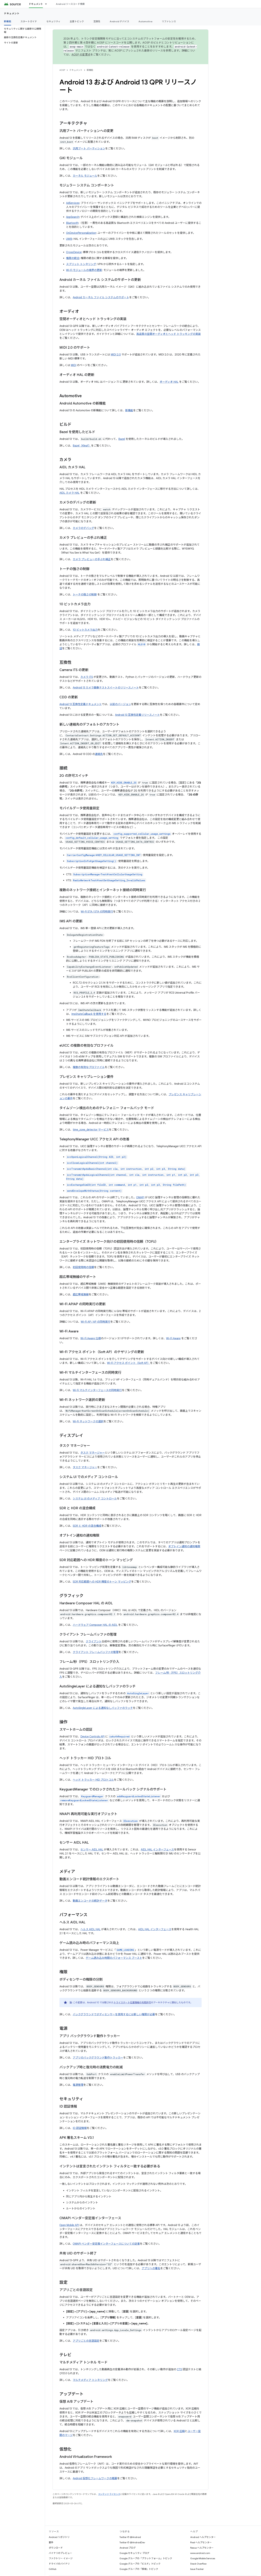  What do you see at coordinates (128, 1363) in the screenshot?
I see `Wi-Fi アクセス ポイント（Soft AP）` at bounding box center [128, 1363].